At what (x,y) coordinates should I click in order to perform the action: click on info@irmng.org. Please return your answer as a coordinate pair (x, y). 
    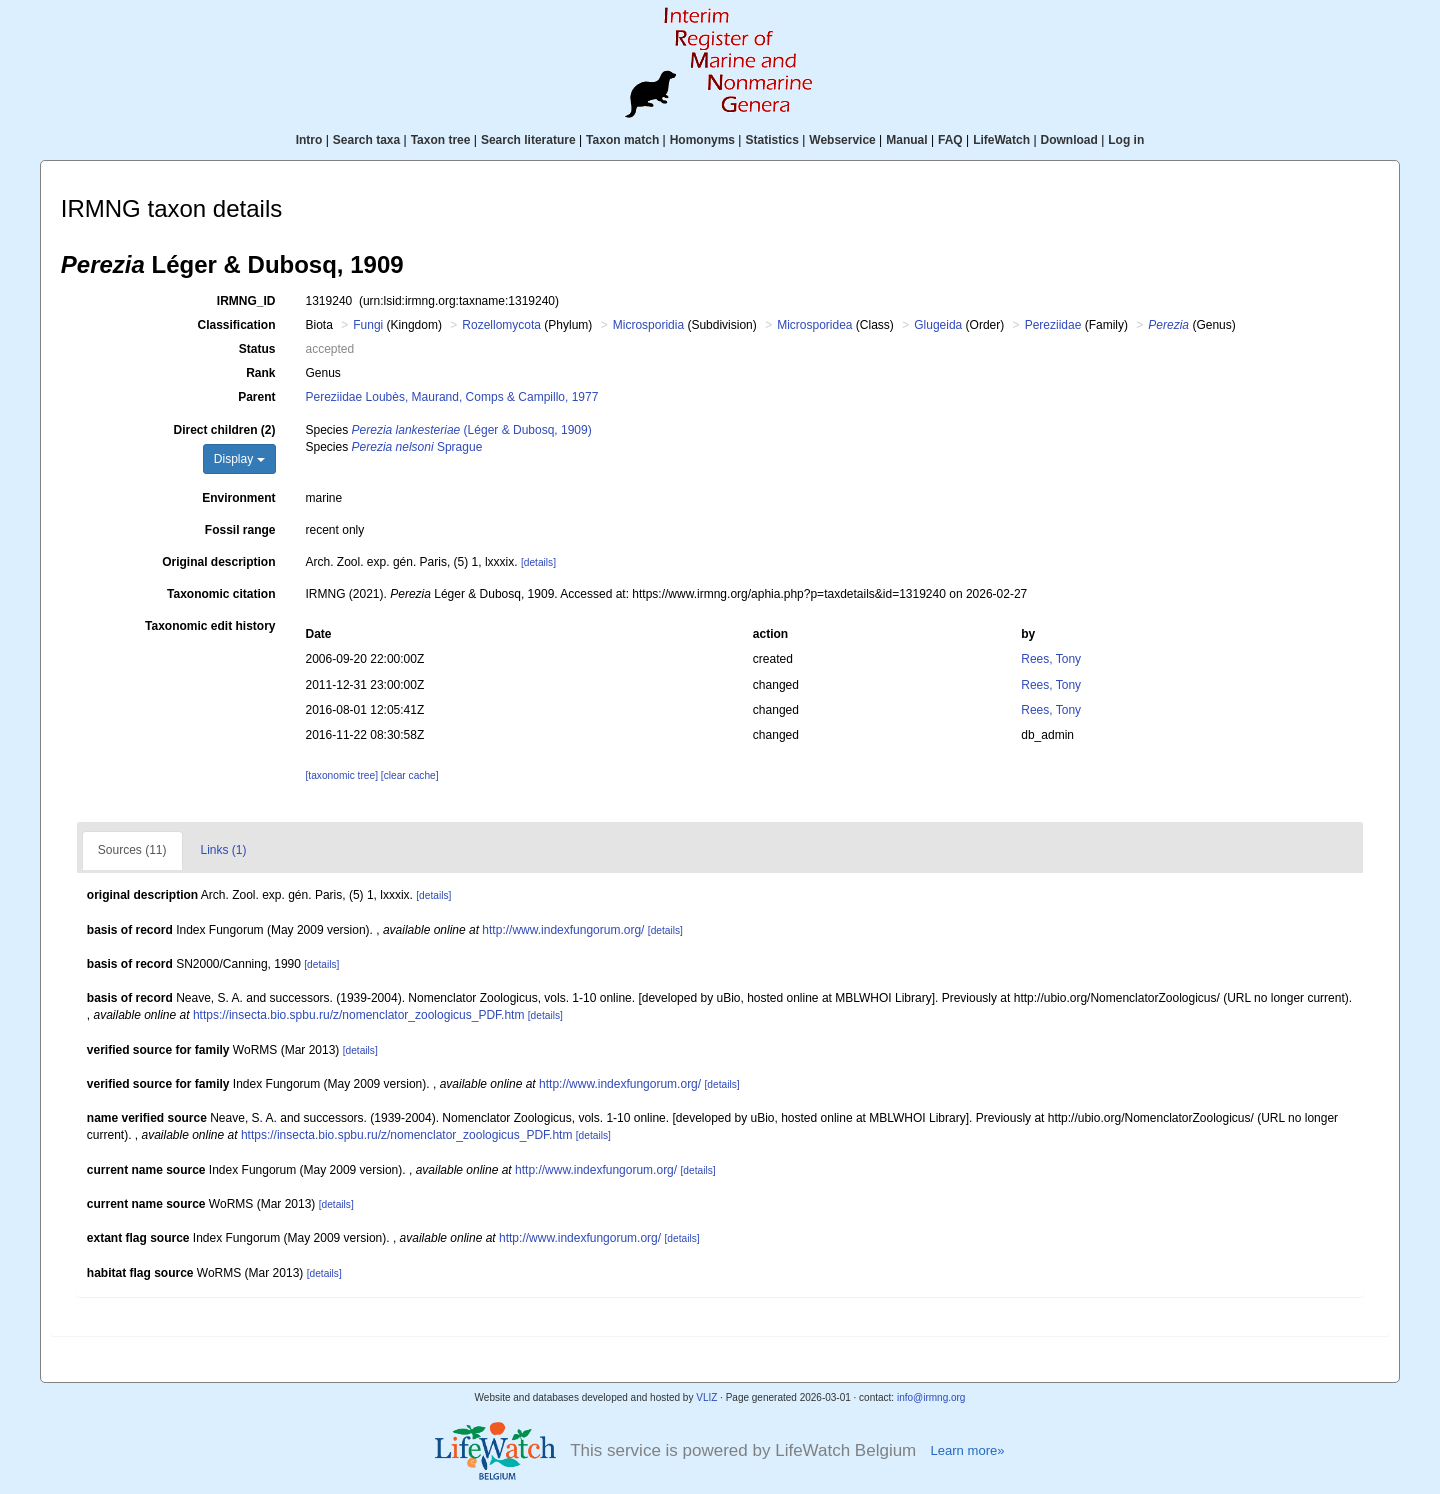
    Looking at the image, I should click on (931, 1397).